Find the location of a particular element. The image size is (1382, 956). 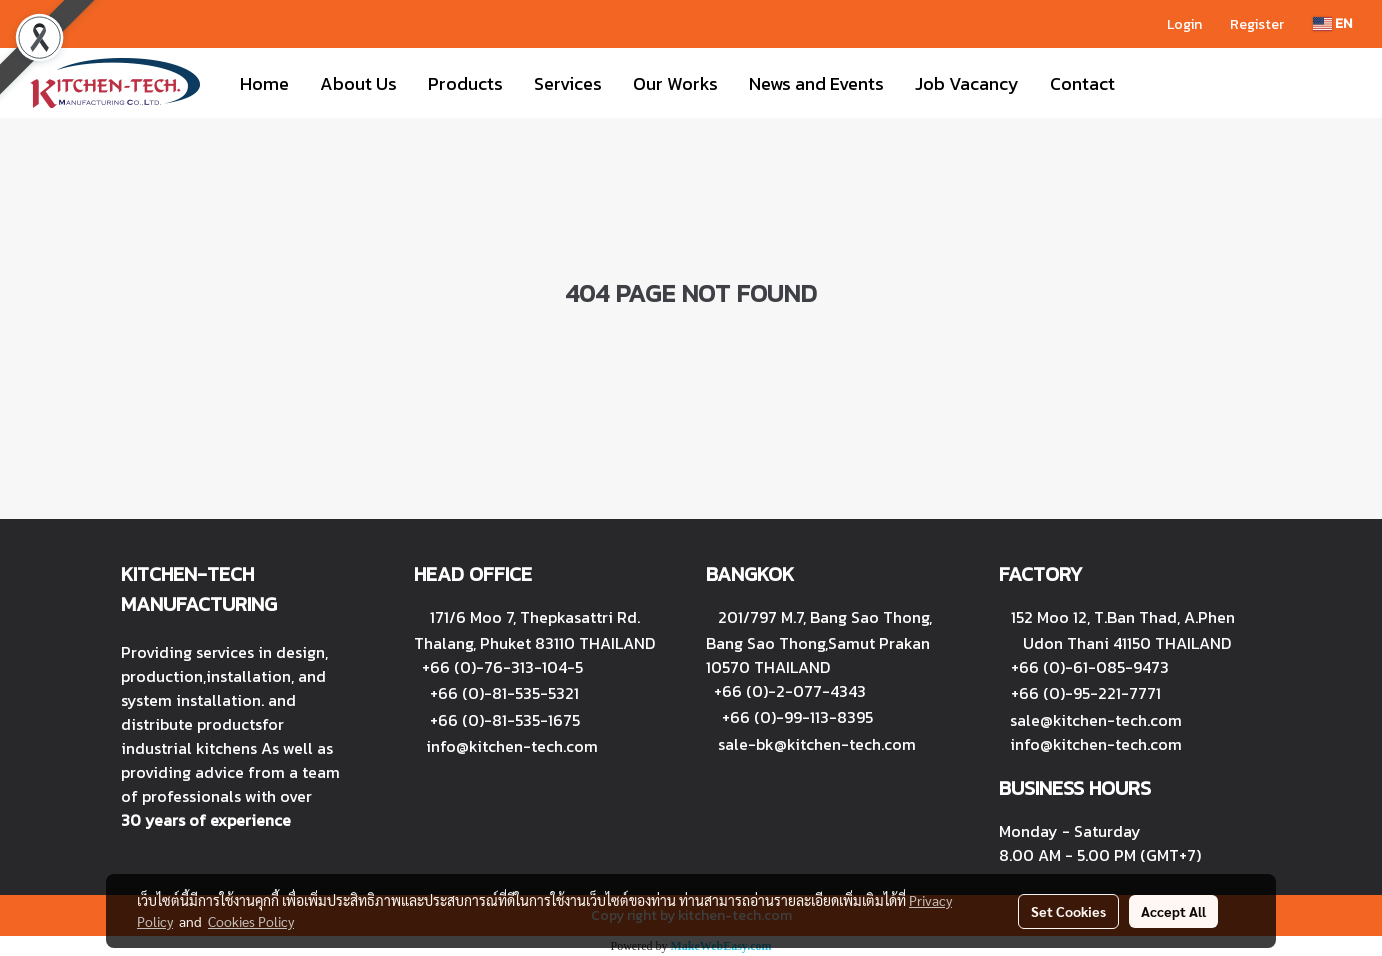

Login is located at coordinates (1184, 24).